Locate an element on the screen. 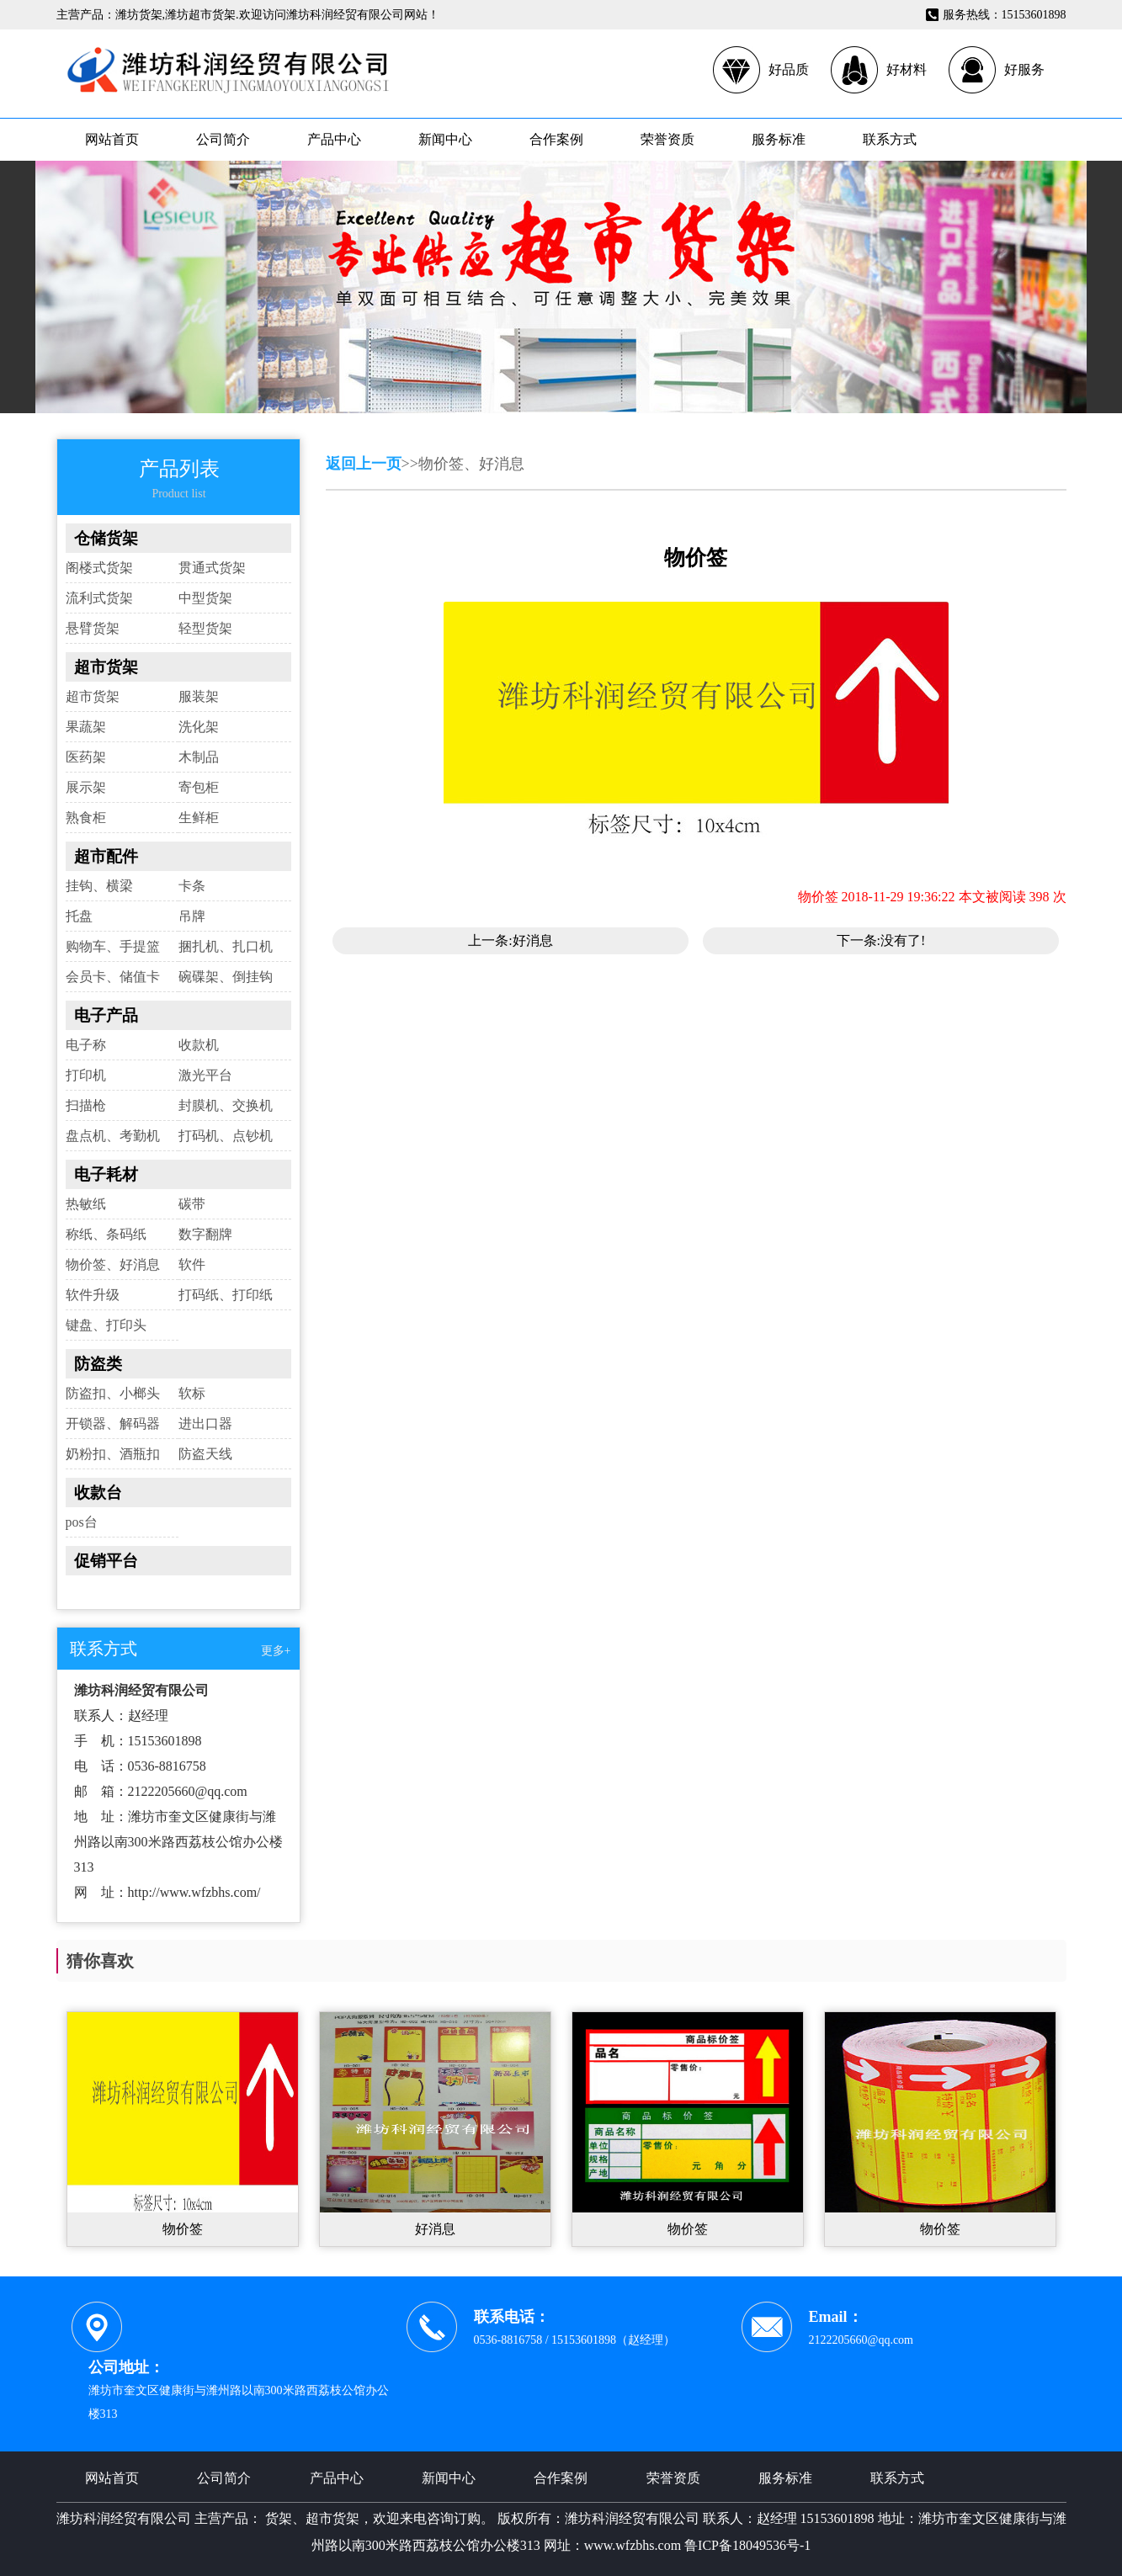 This screenshot has width=1122, height=2576. 软件 is located at coordinates (191, 1264).